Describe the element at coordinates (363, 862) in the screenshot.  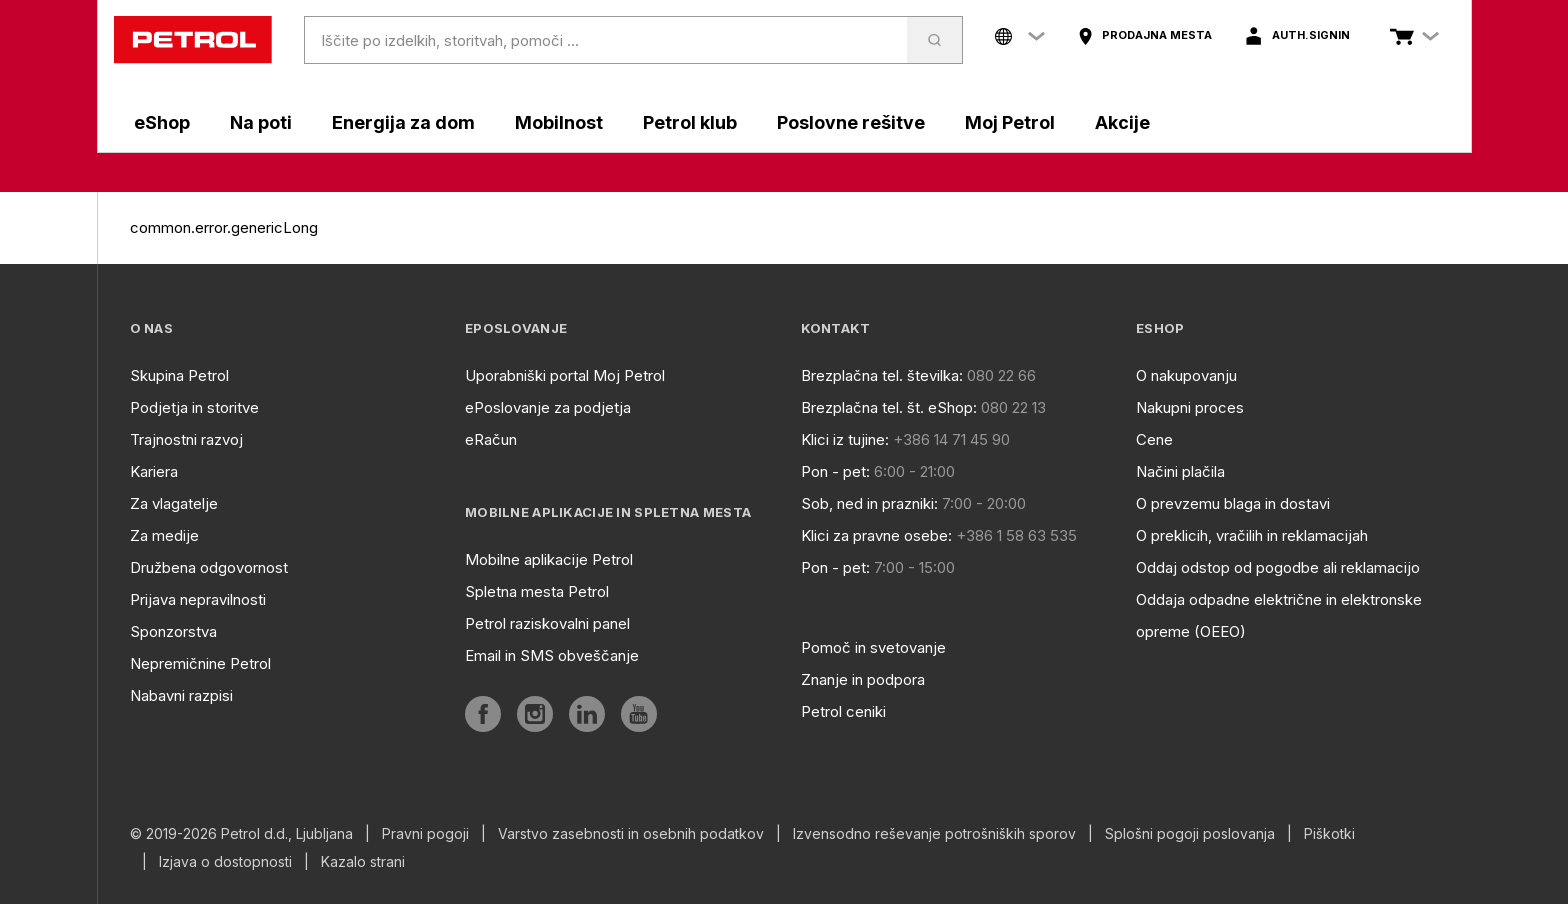
I see `Kazalo strani` at that location.